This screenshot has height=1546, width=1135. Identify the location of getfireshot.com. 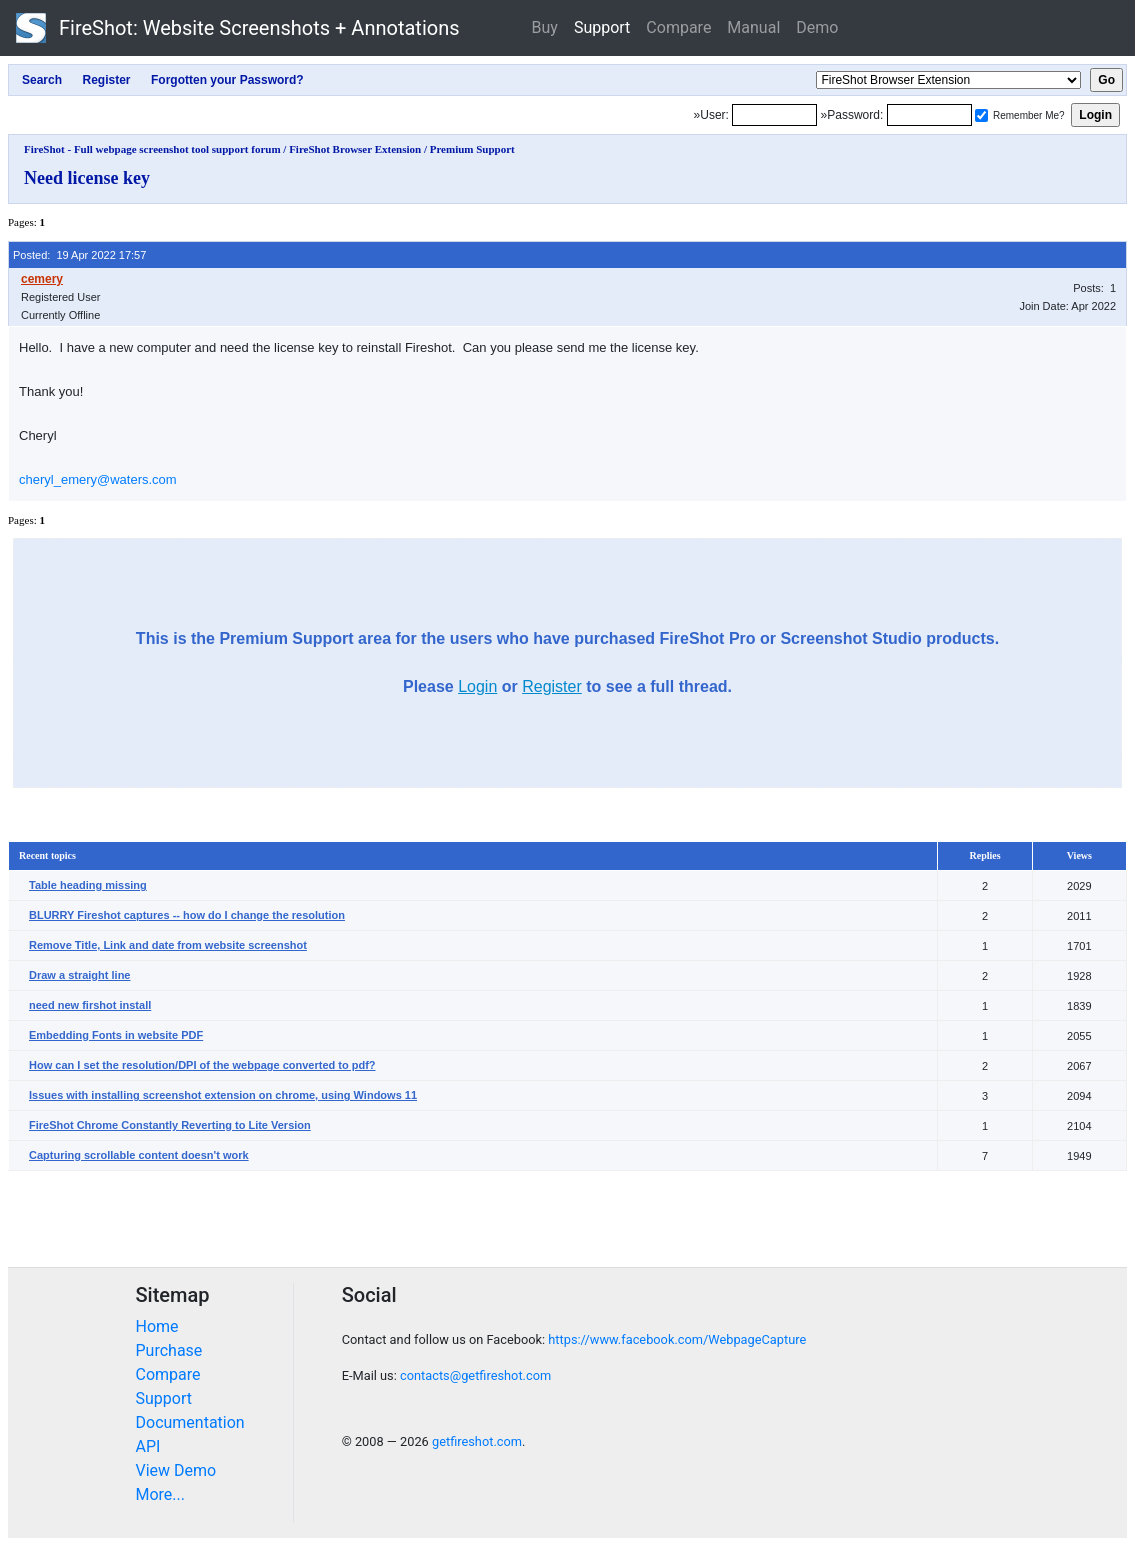
(477, 1441).